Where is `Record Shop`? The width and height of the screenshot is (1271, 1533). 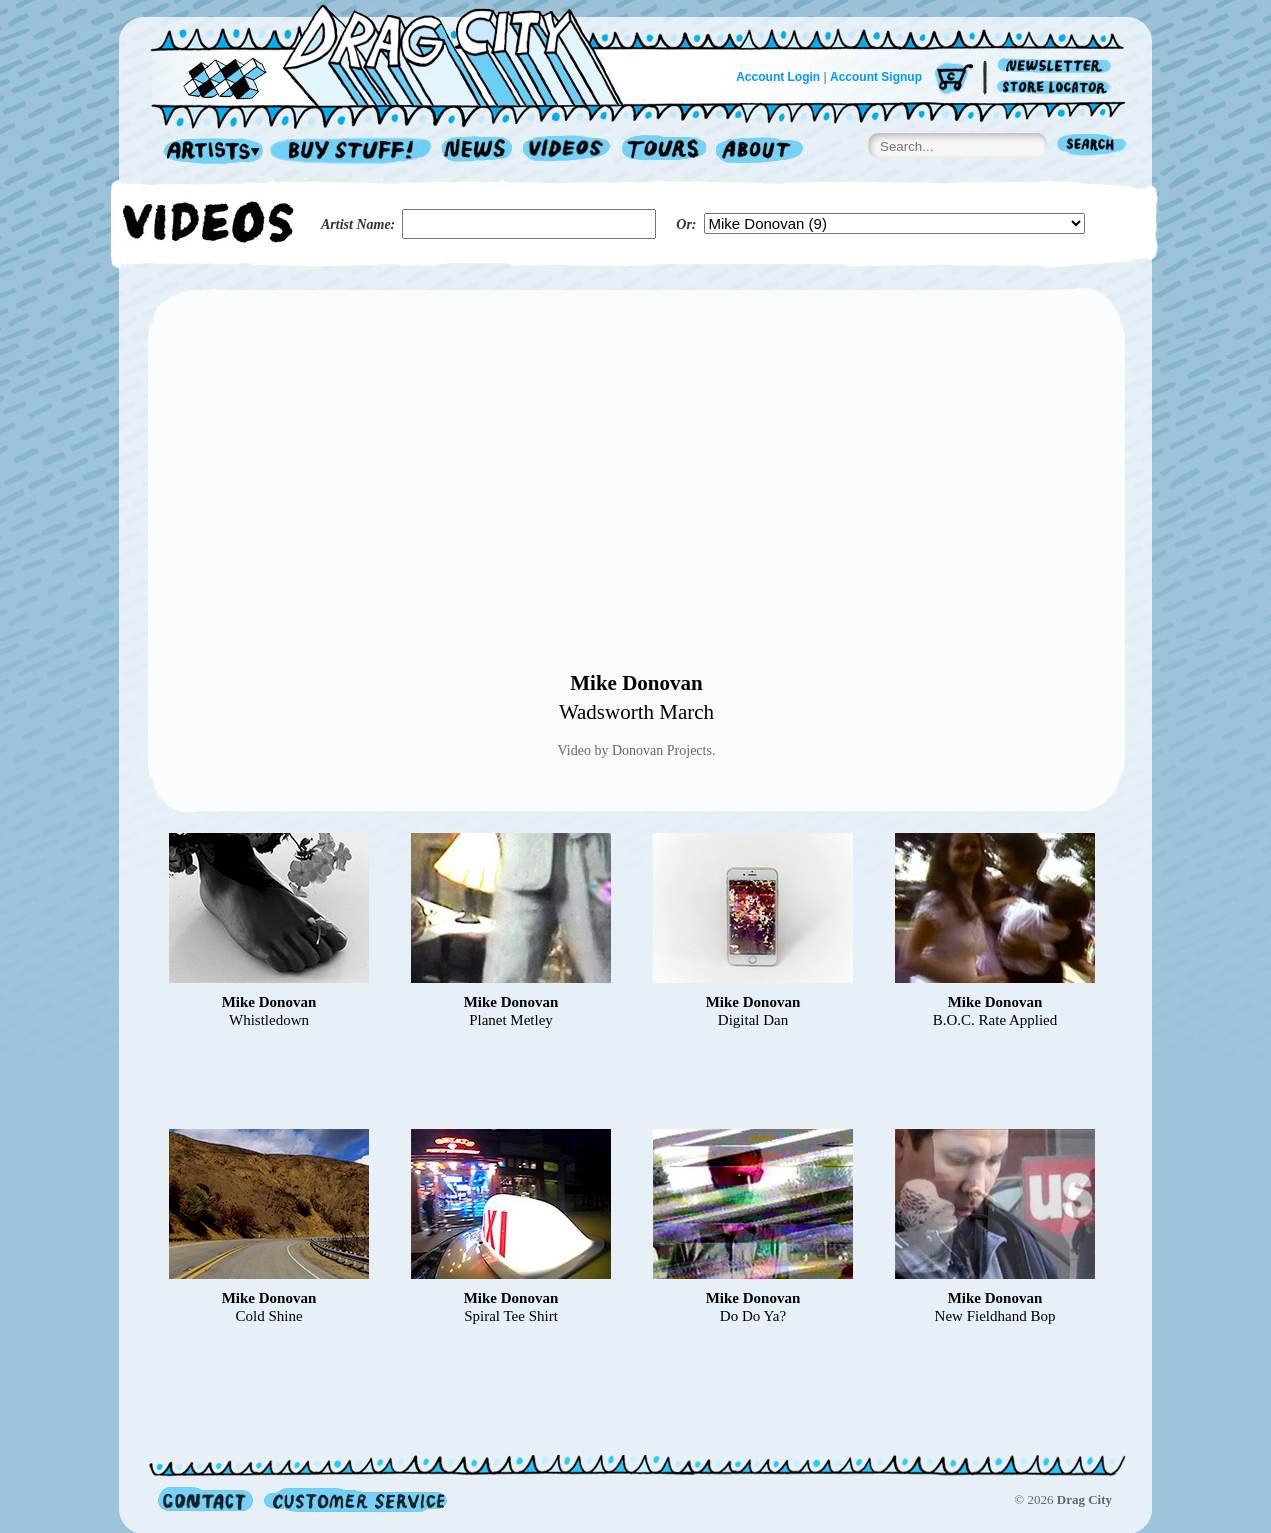
Record Shop is located at coordinates (353, 151).